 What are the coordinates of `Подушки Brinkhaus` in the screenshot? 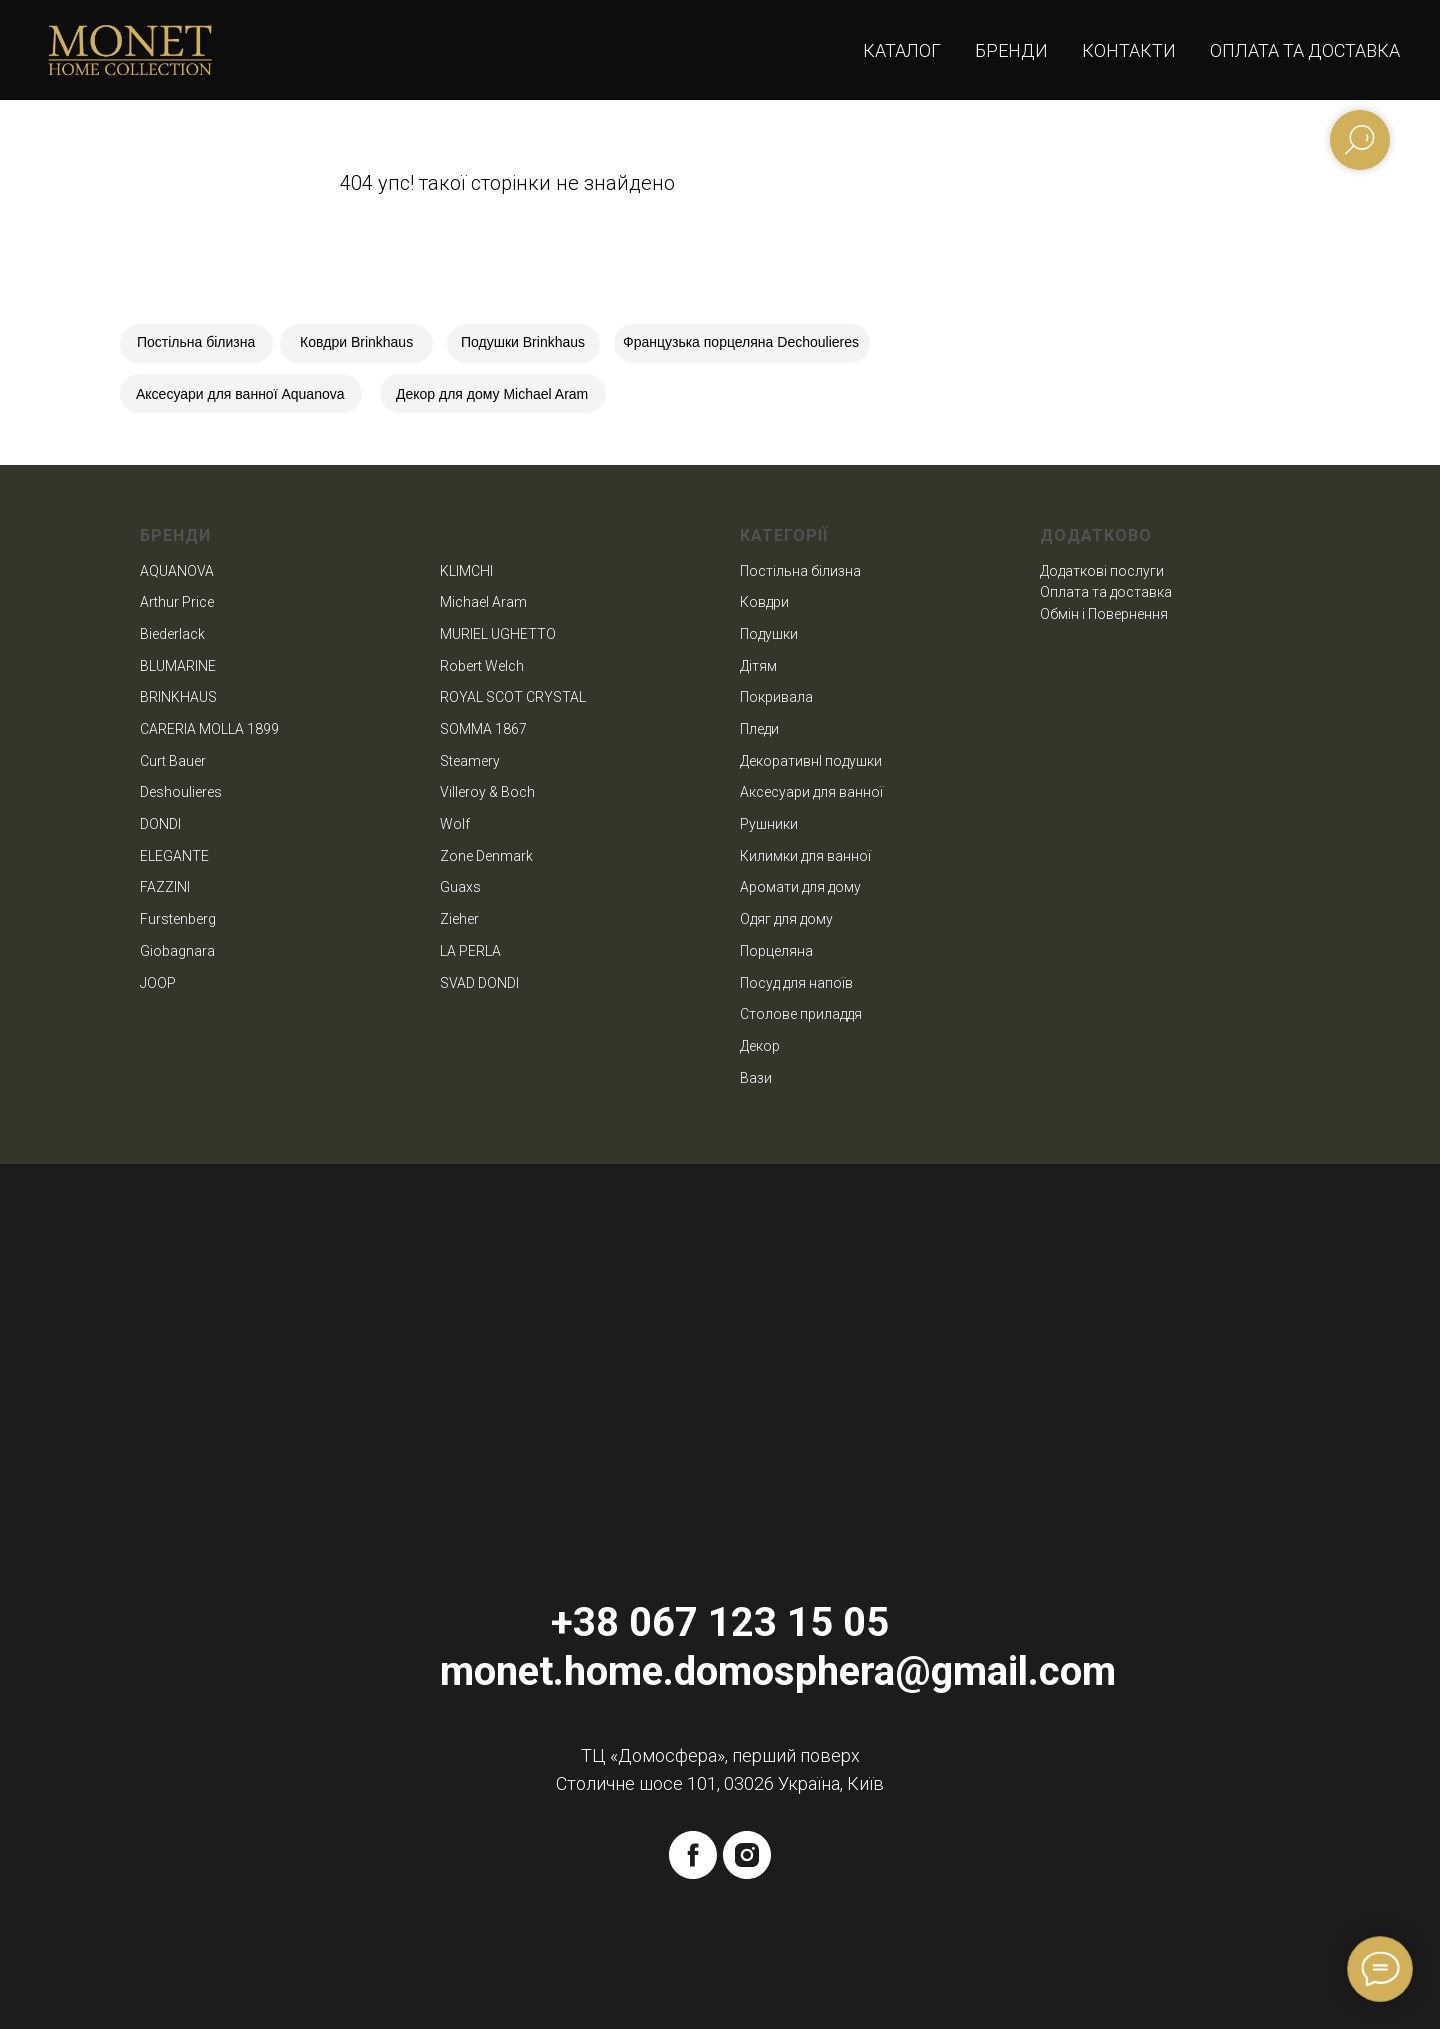 It's located at (523, 342).